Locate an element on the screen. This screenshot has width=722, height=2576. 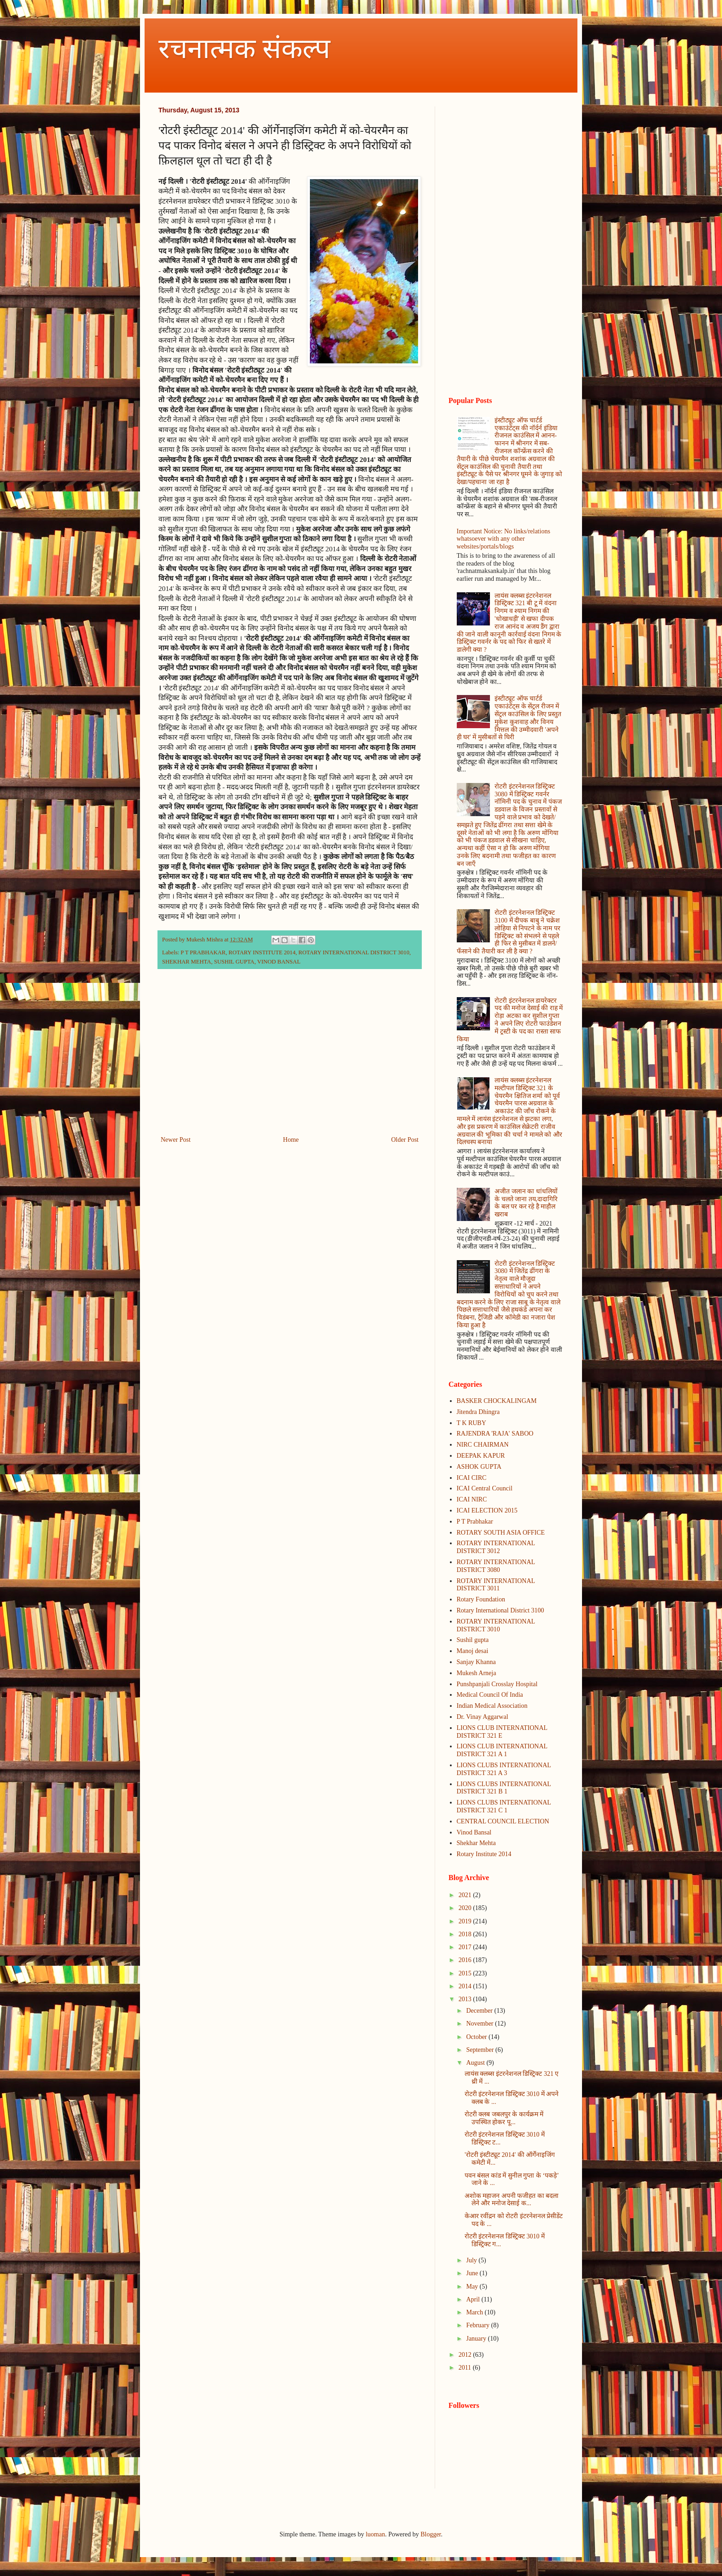
रोटरी क्लब जबलपुर के कार्यक्रम में उपस्थित होकर पू... is located at coordinates (504, 2118).